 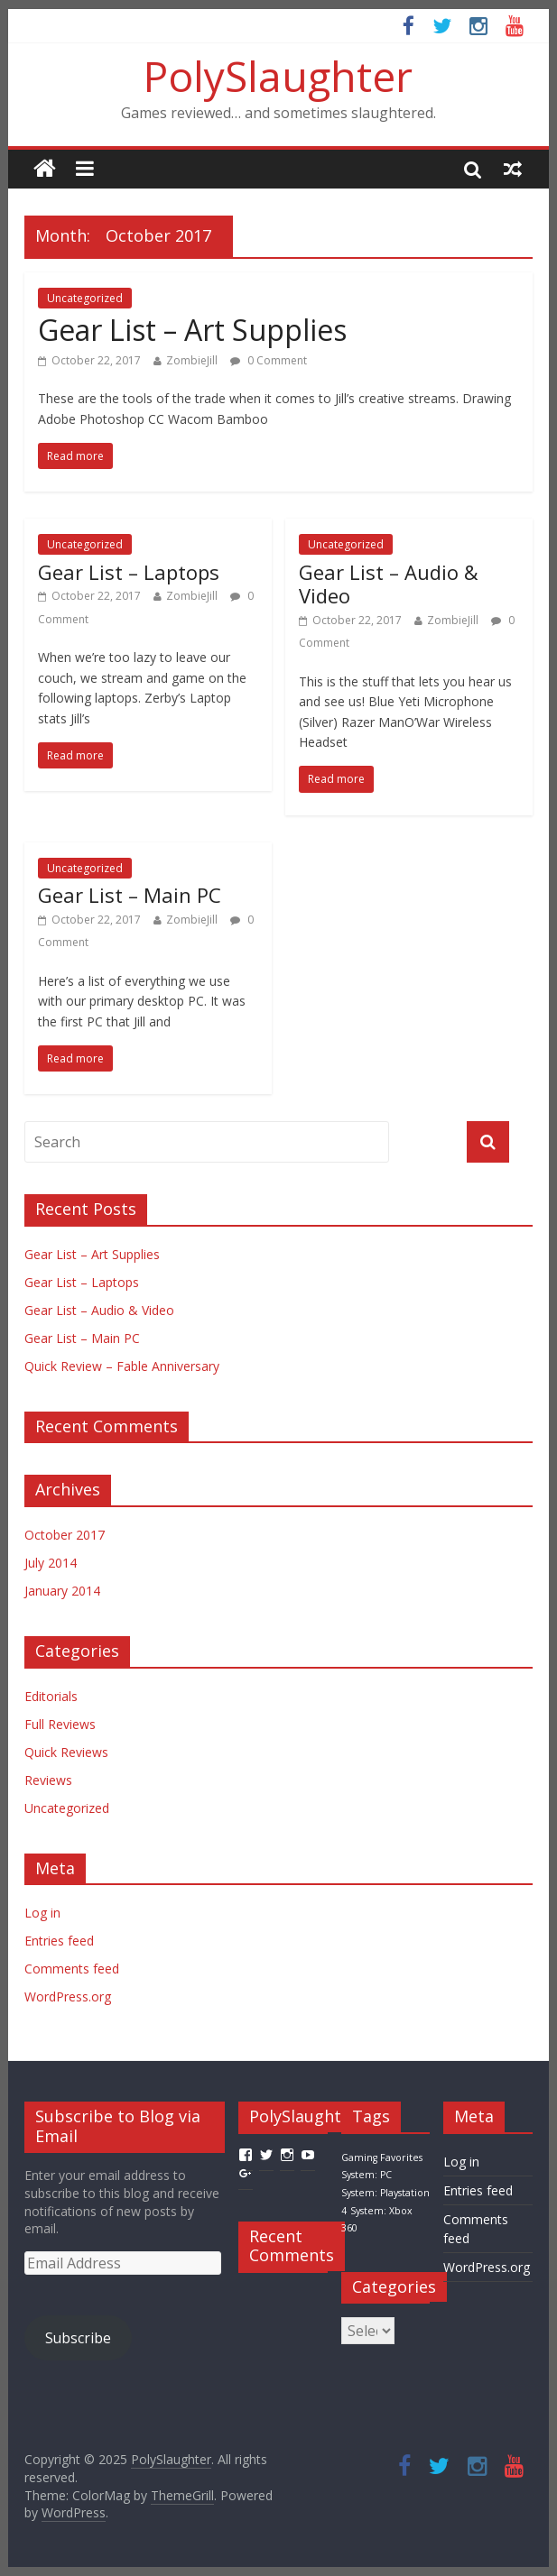 I want to click on ZombieJill, so click(x=192, y=360).